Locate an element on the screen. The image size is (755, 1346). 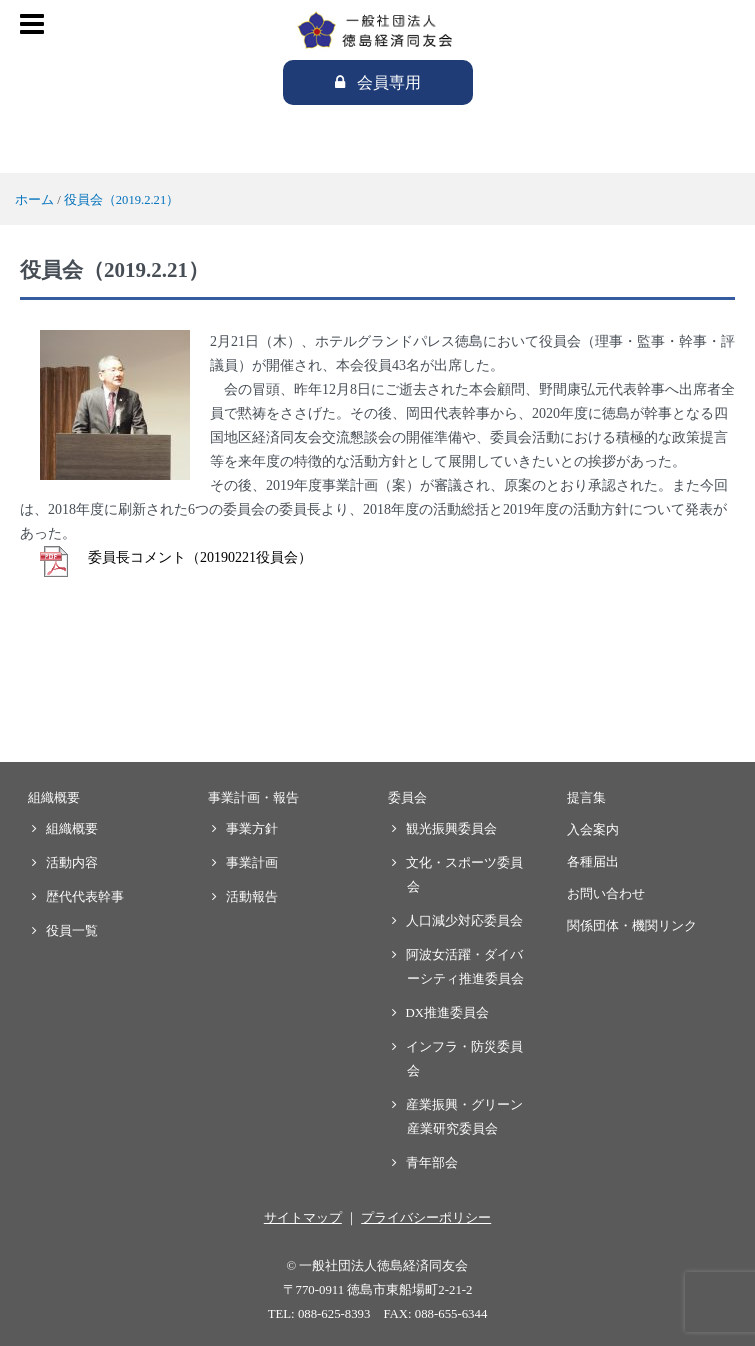
088-625-8393 is located at coordinates (334, 1314).